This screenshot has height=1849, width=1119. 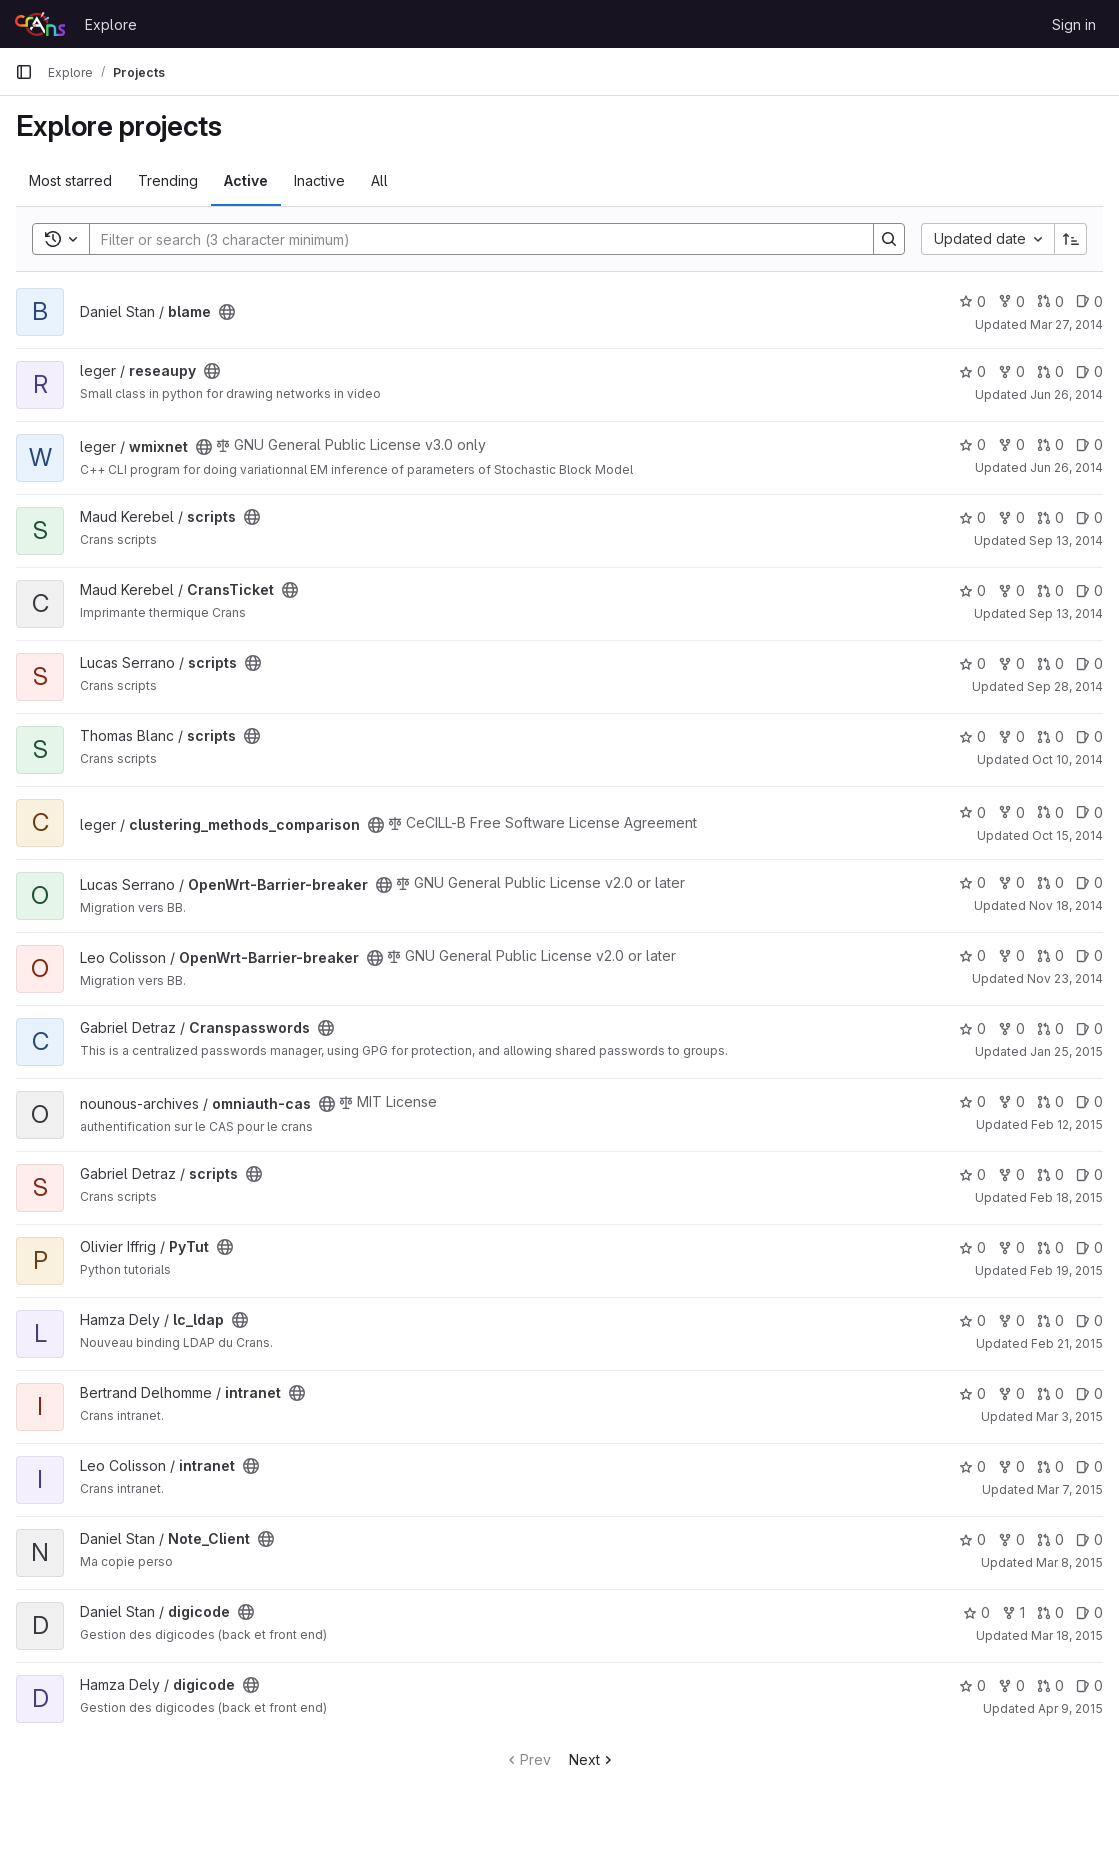 I want to click on 0 [wmixnet has 0 forks], so click(x=1011, y=444).